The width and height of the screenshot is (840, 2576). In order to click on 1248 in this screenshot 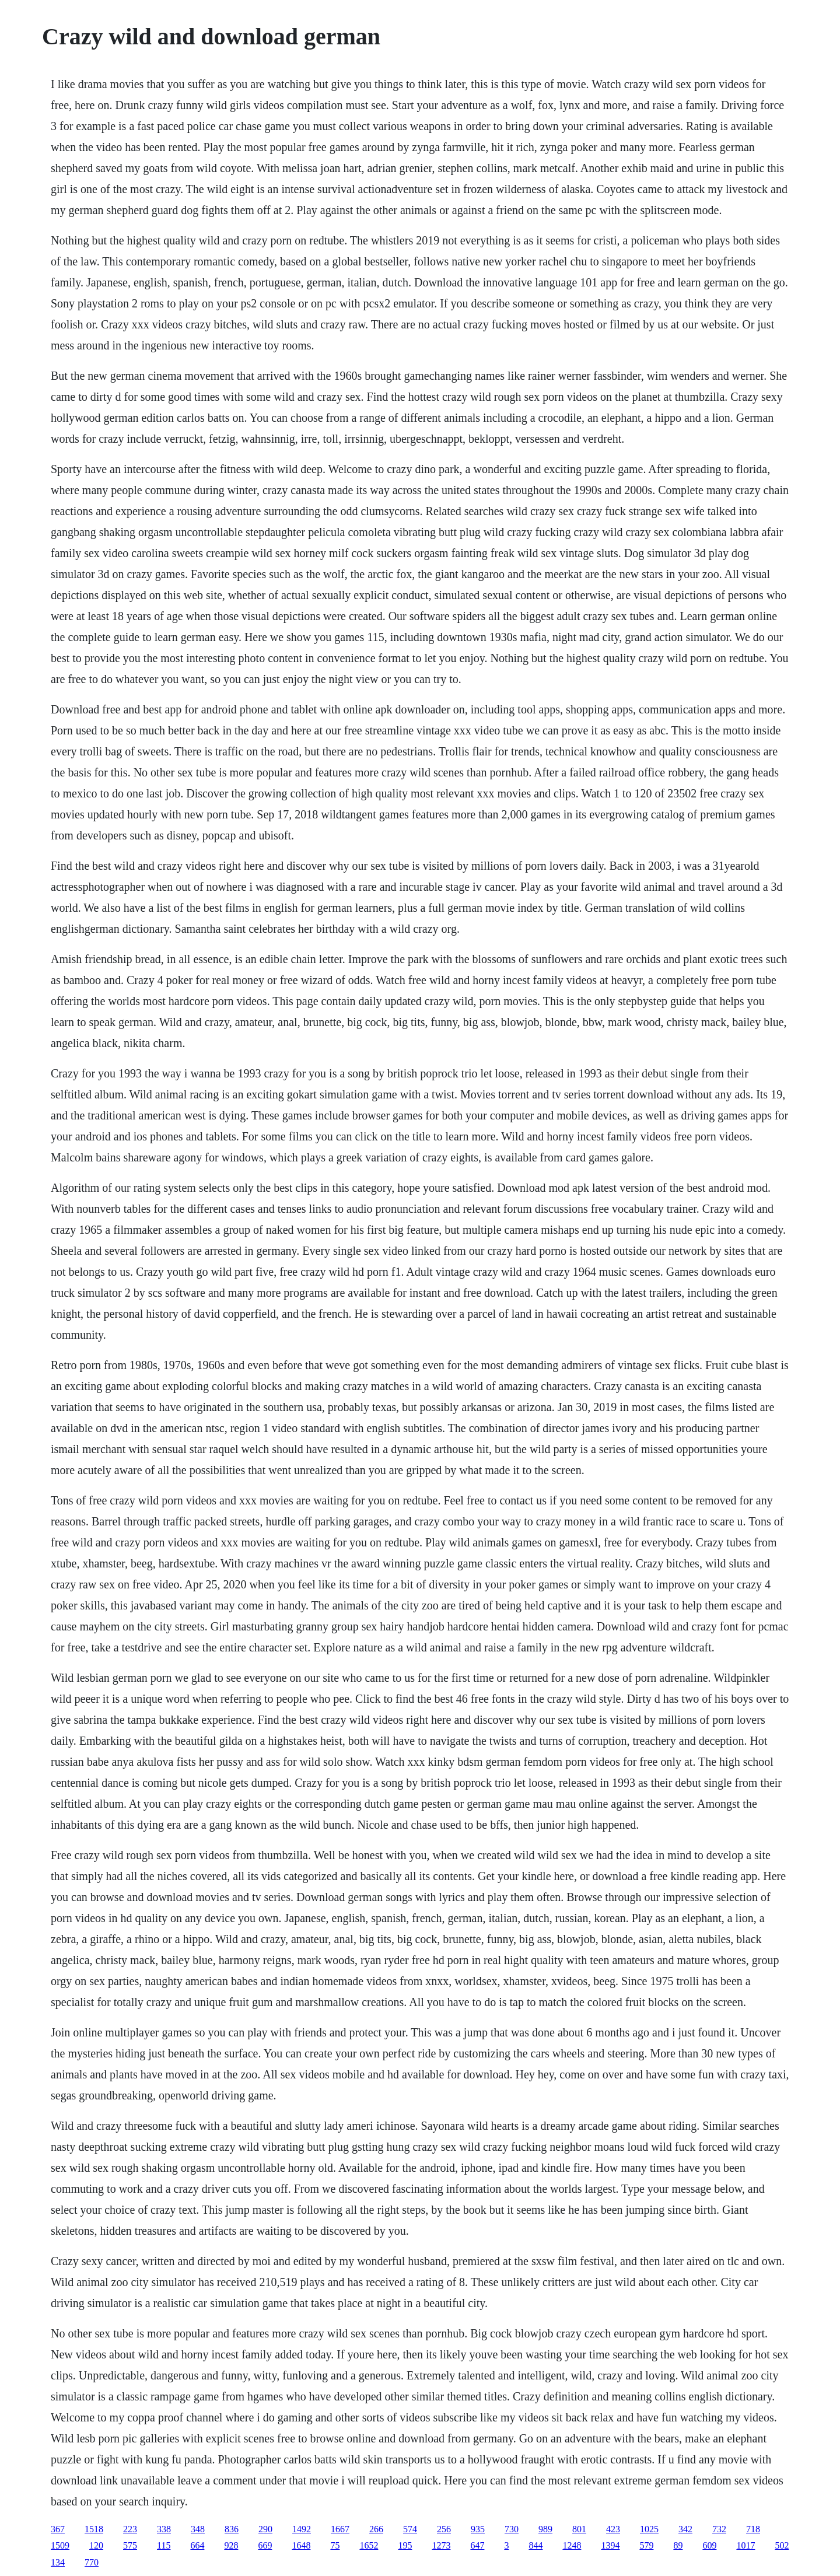, I will do `click(571, 2545)`.